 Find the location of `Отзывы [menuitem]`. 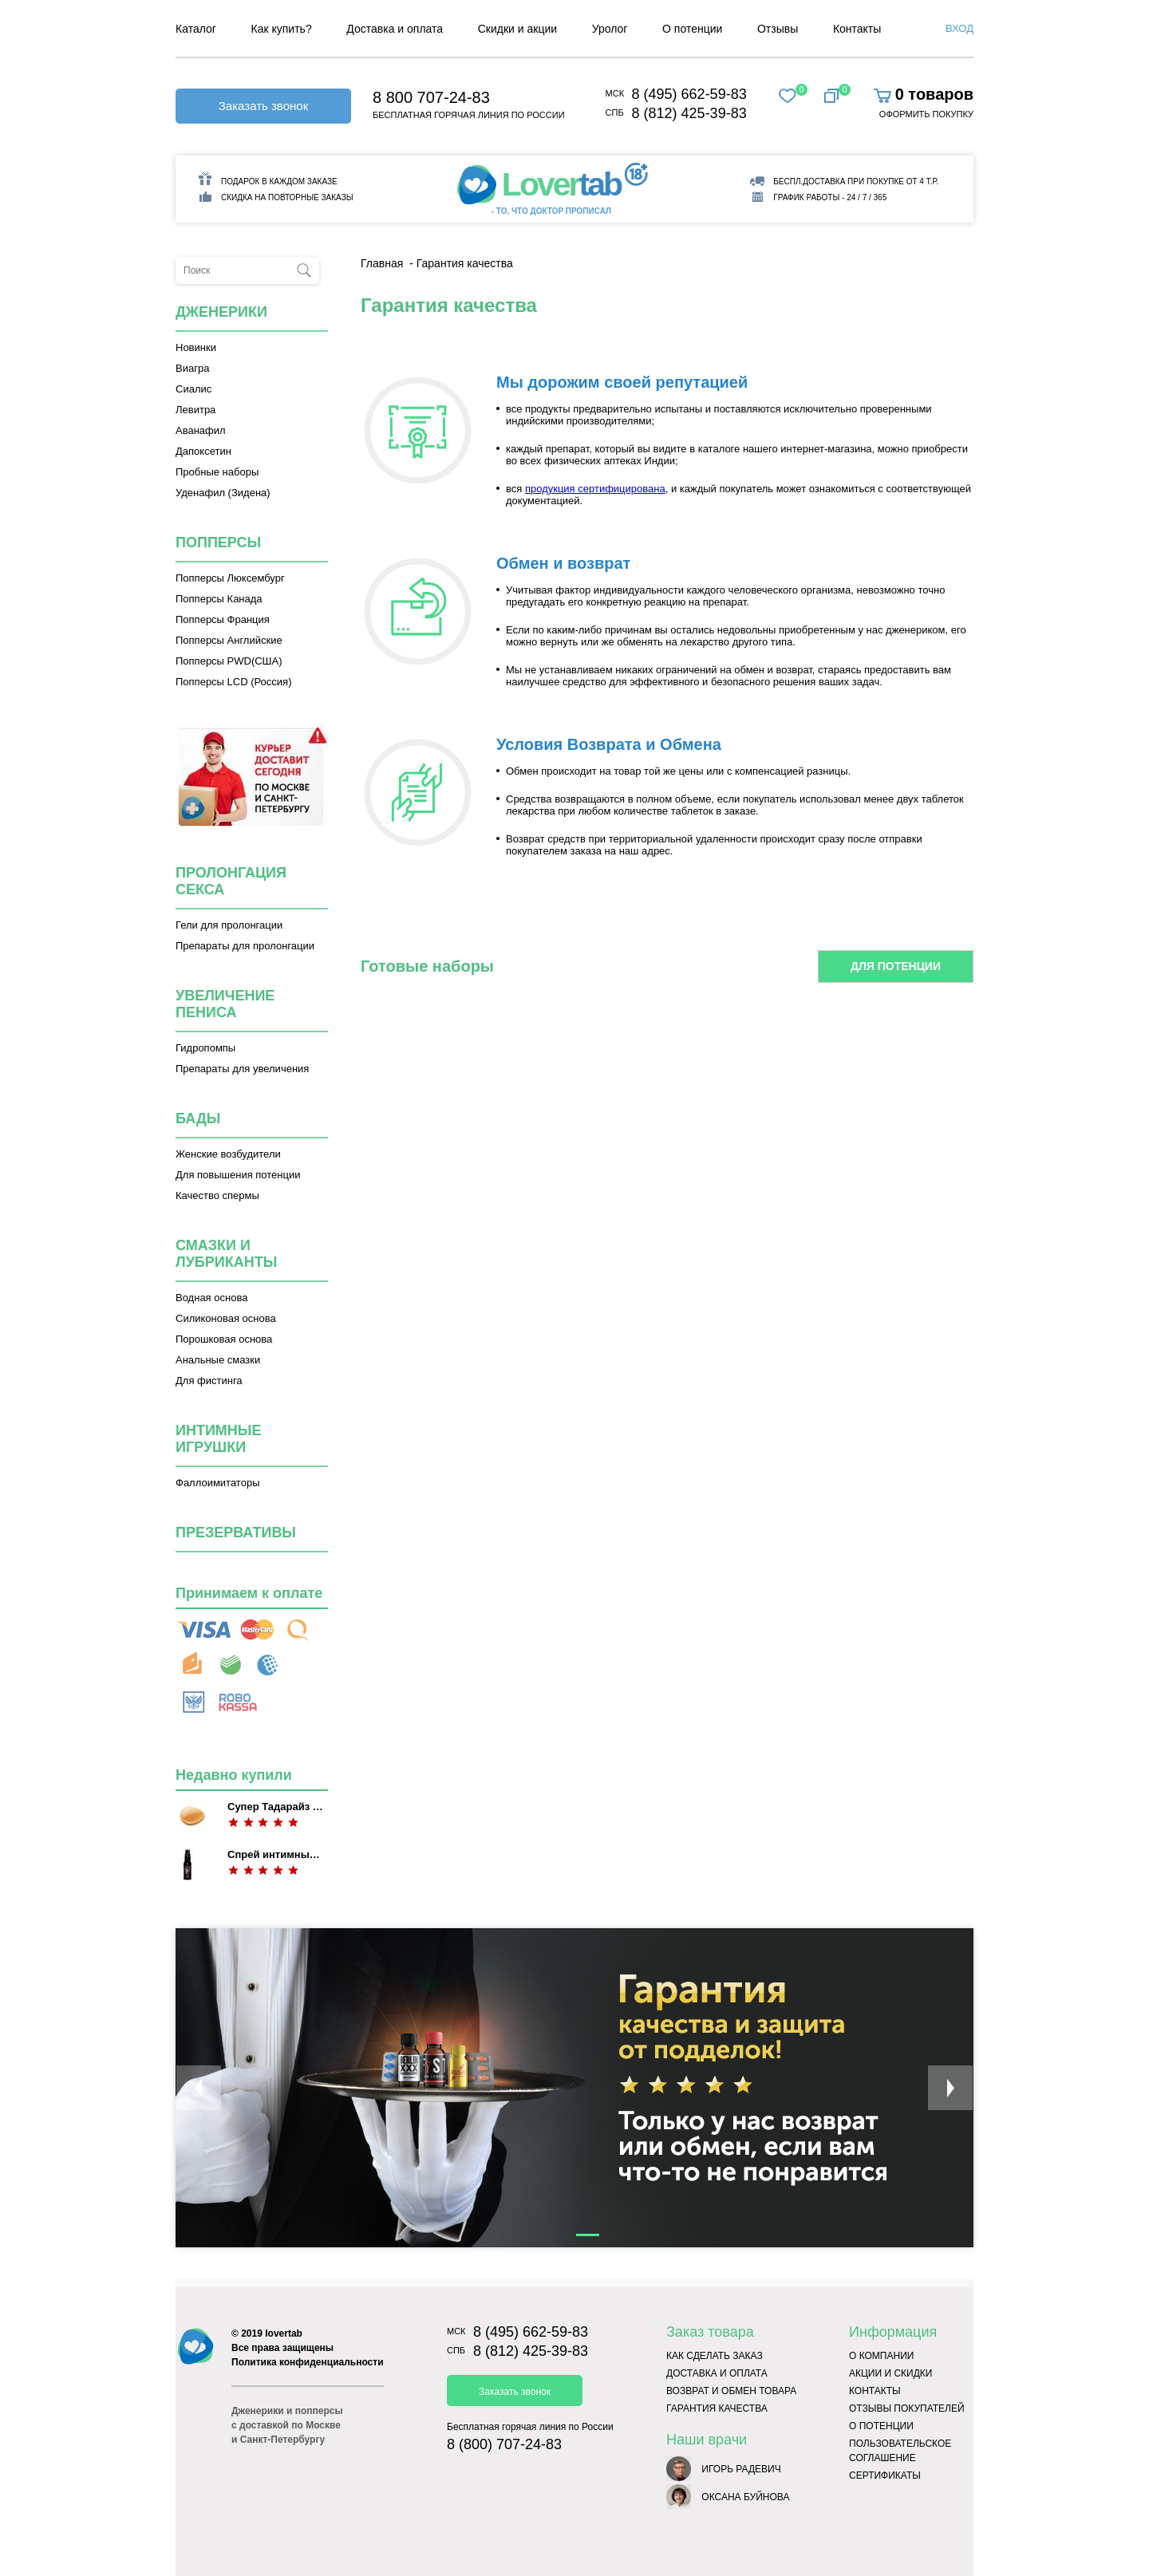

Отзывы [menuitem] is located at coordinates (777, 28).